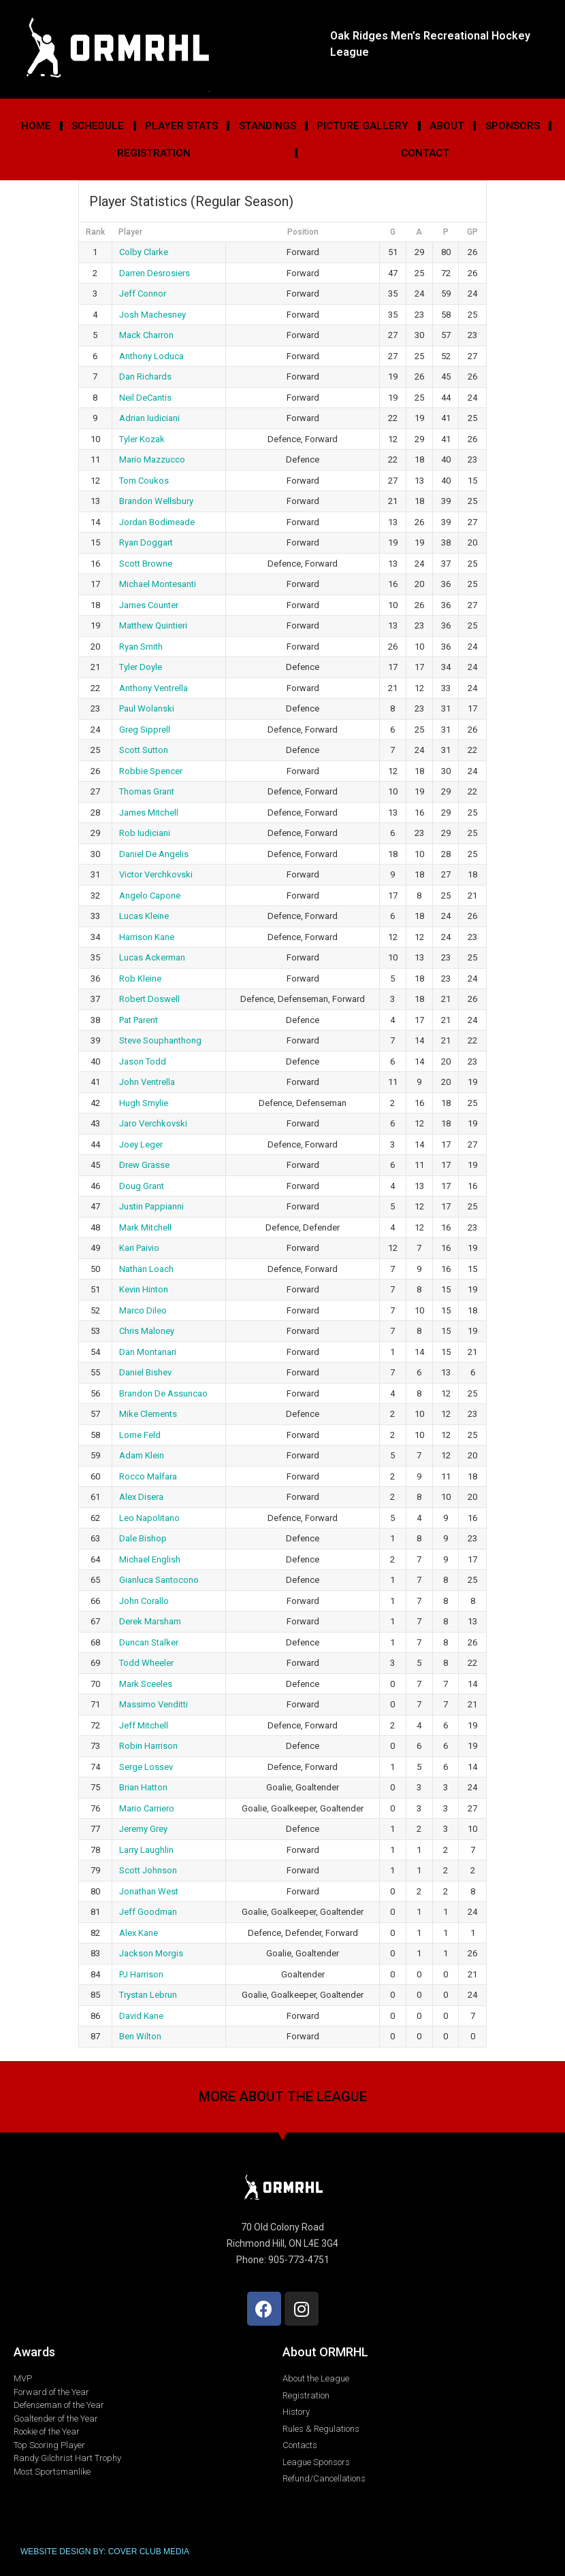 This screenshot has width=565, height=2576. I want to click on Robert Doswell, so click(149, 999).